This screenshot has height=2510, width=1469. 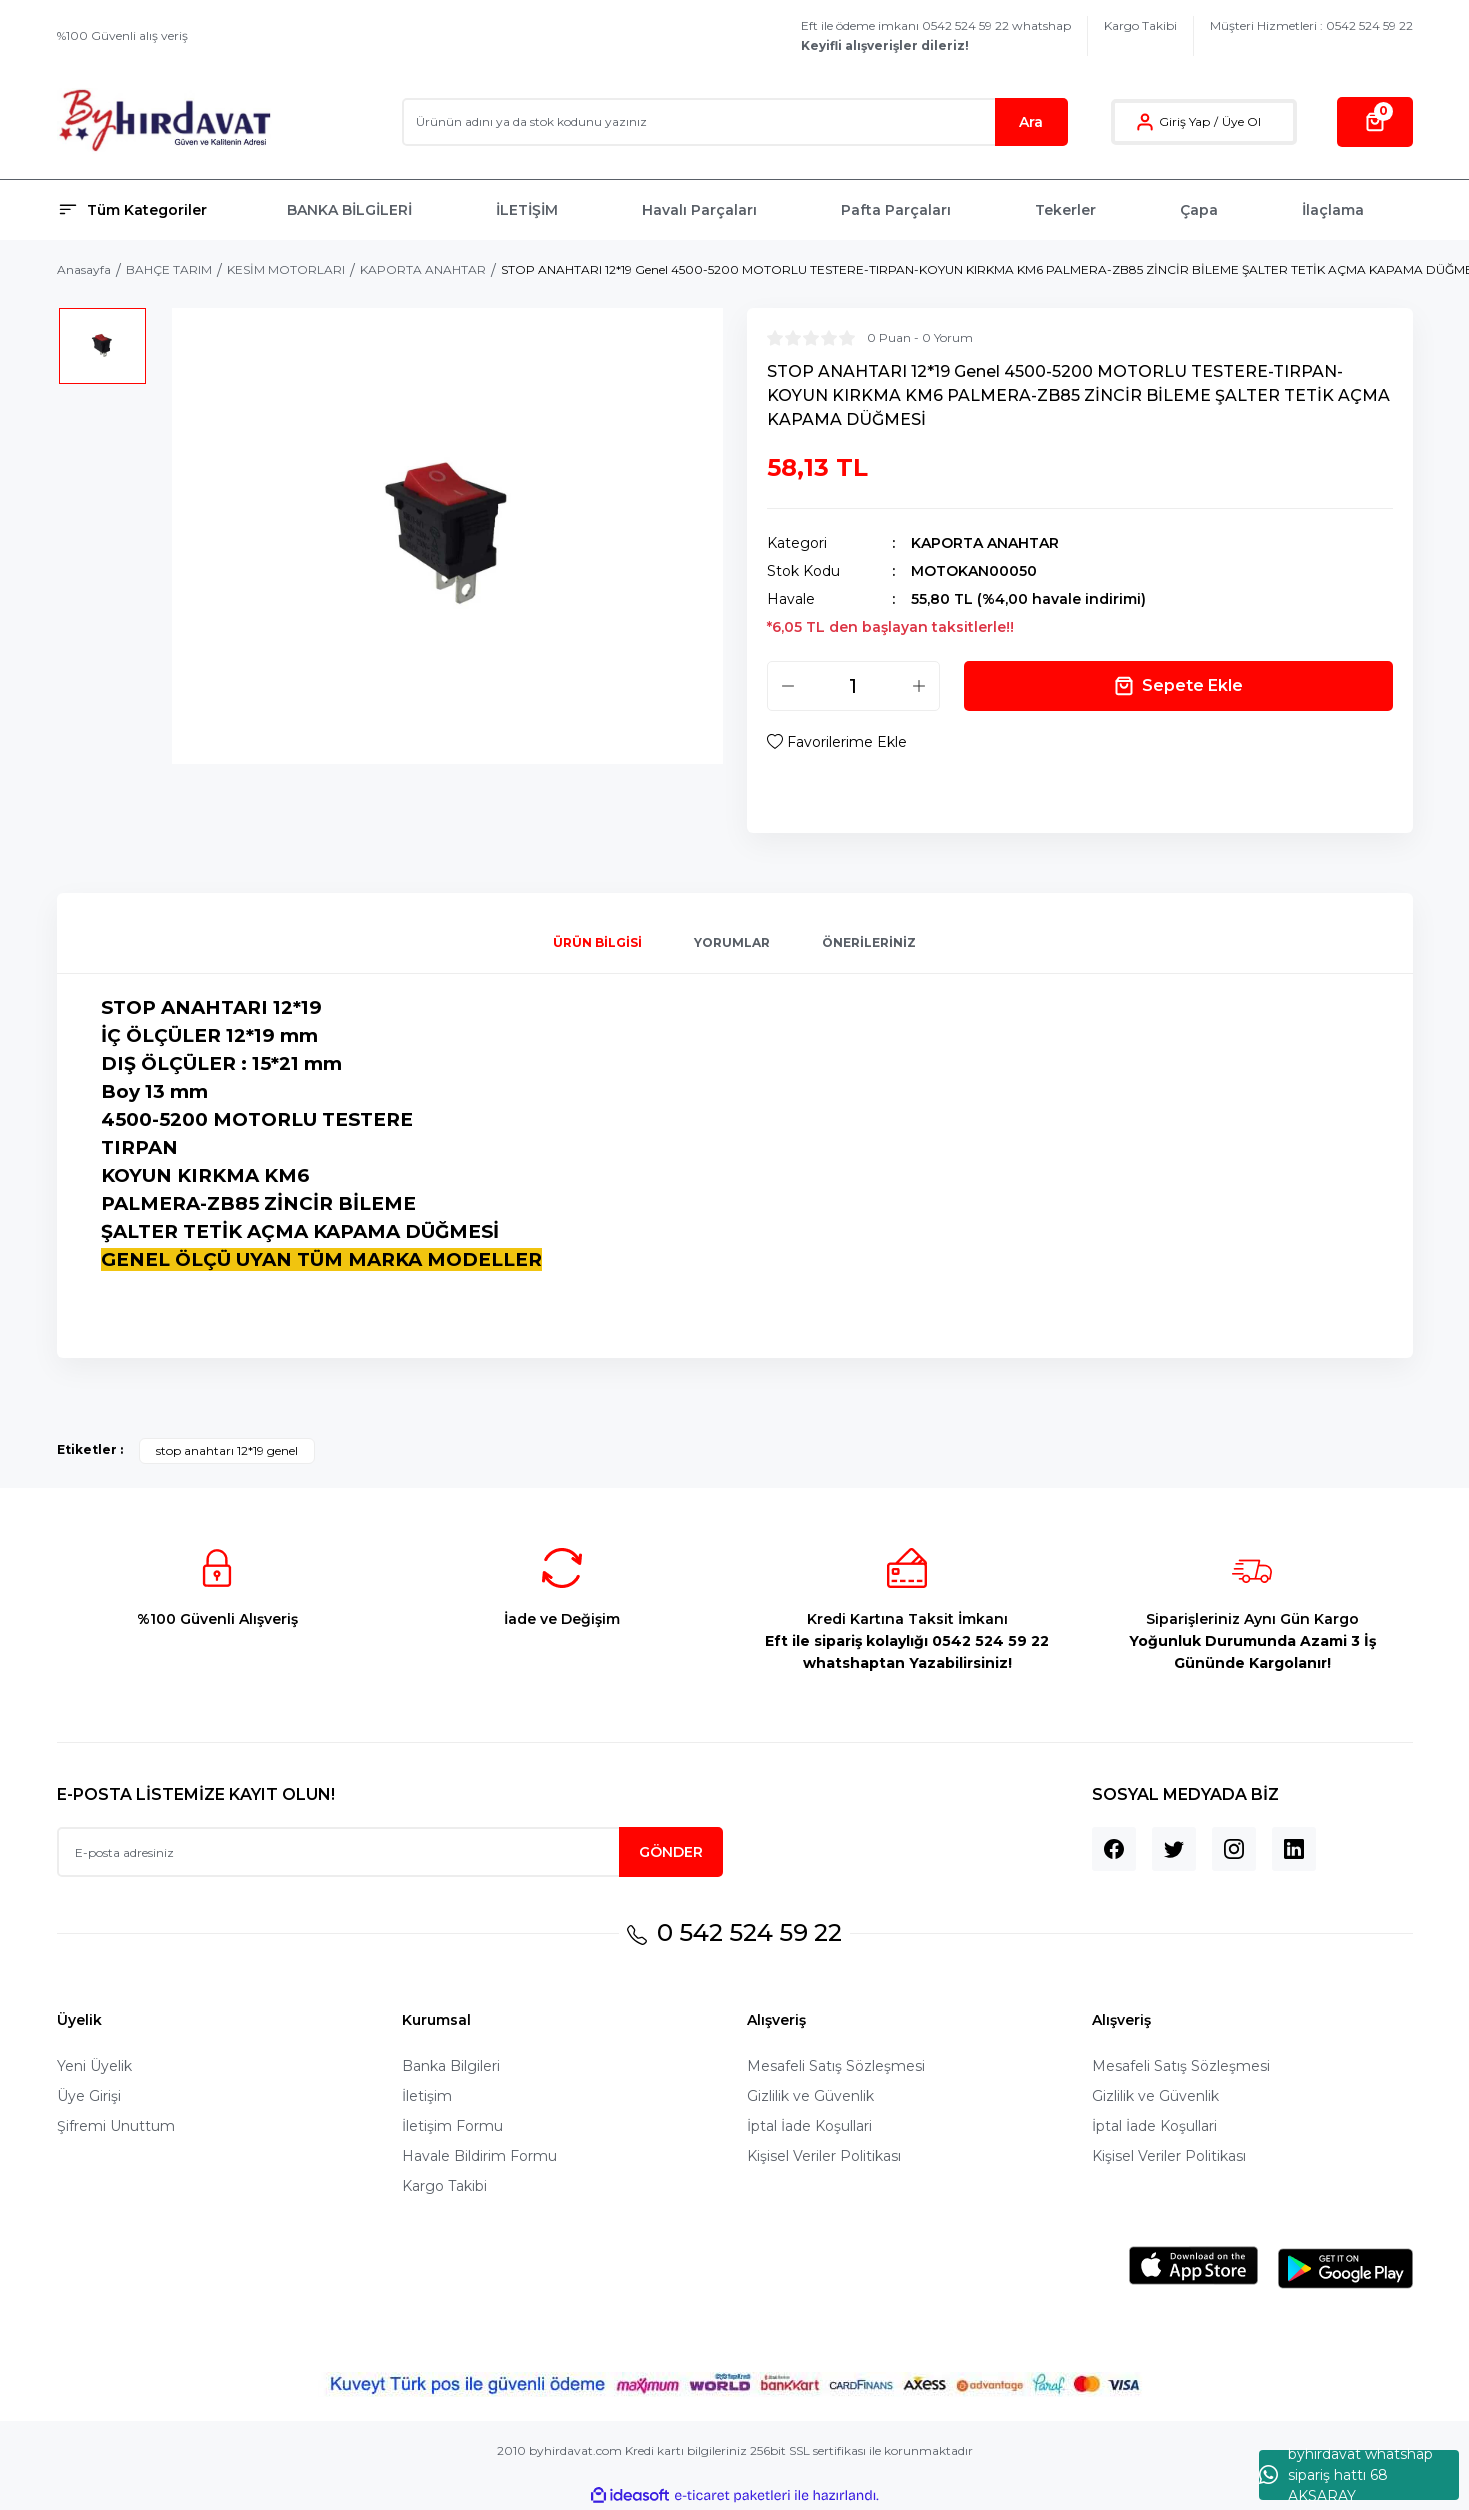 What do you see at coordinates (671, 1852) in the screenshot?
I see `GÖNDER [Submit]` at bounding box center [671, 1852].